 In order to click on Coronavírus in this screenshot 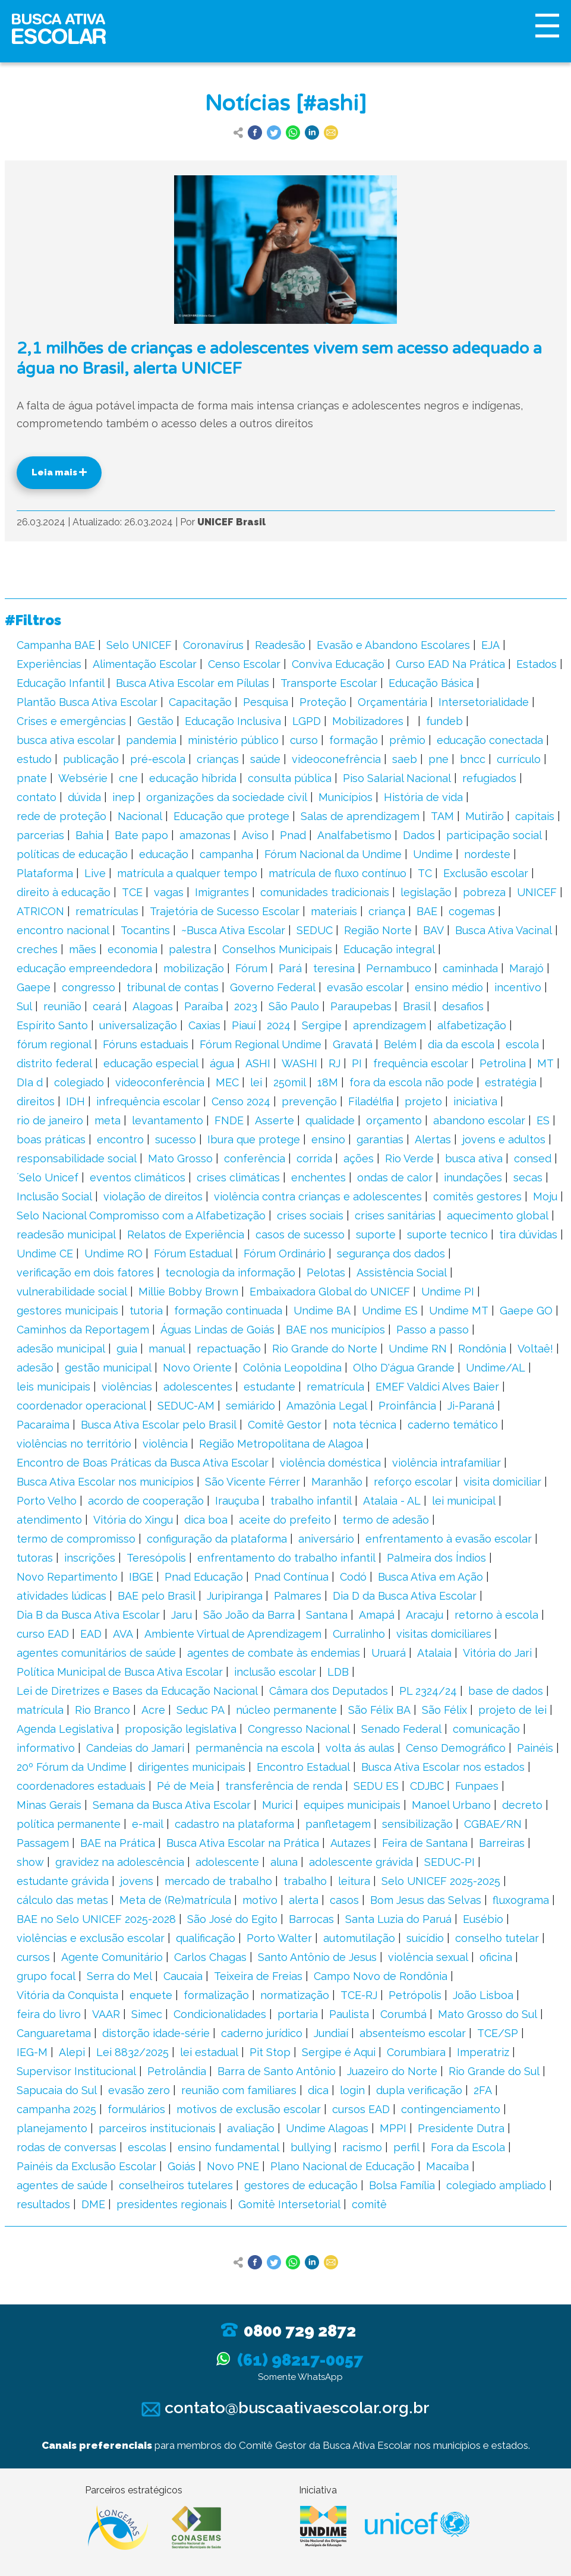, I will do `click(213, 645)`.